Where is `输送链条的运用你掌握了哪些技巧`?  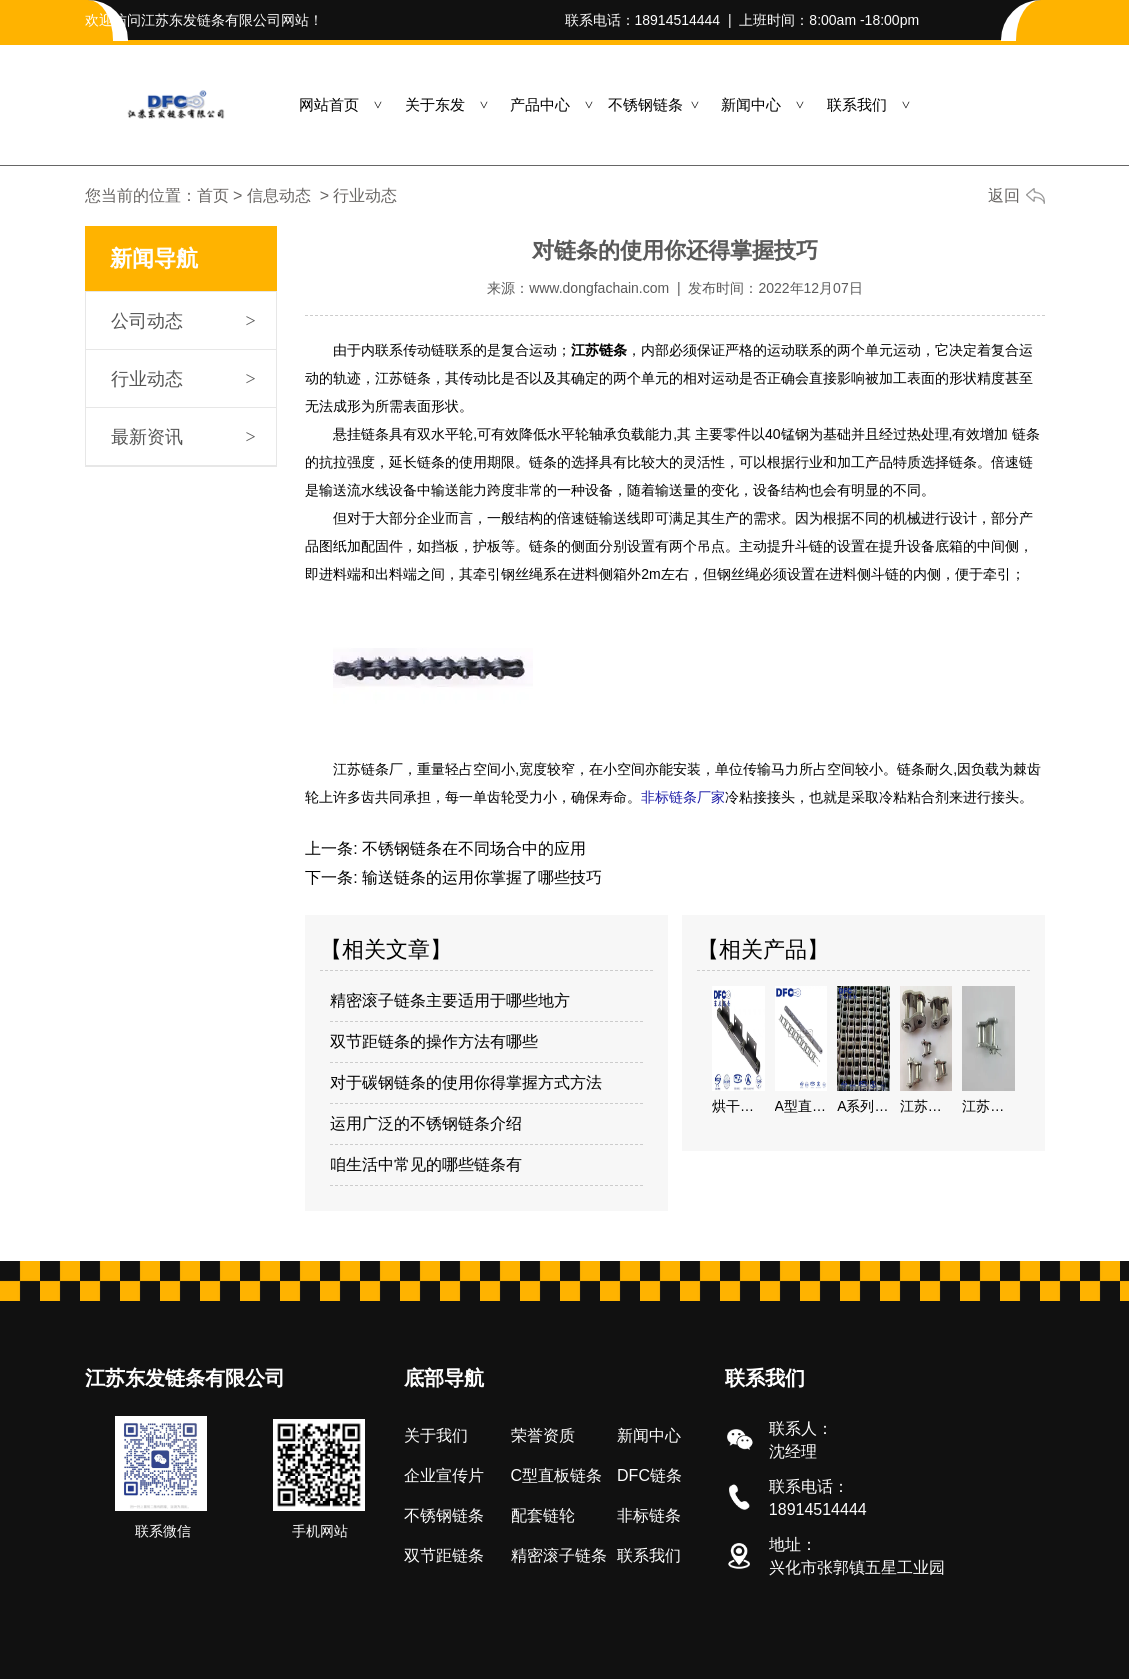 输送链条的运用你掌握了哪些技巧 is located at coordinates (480, 876).